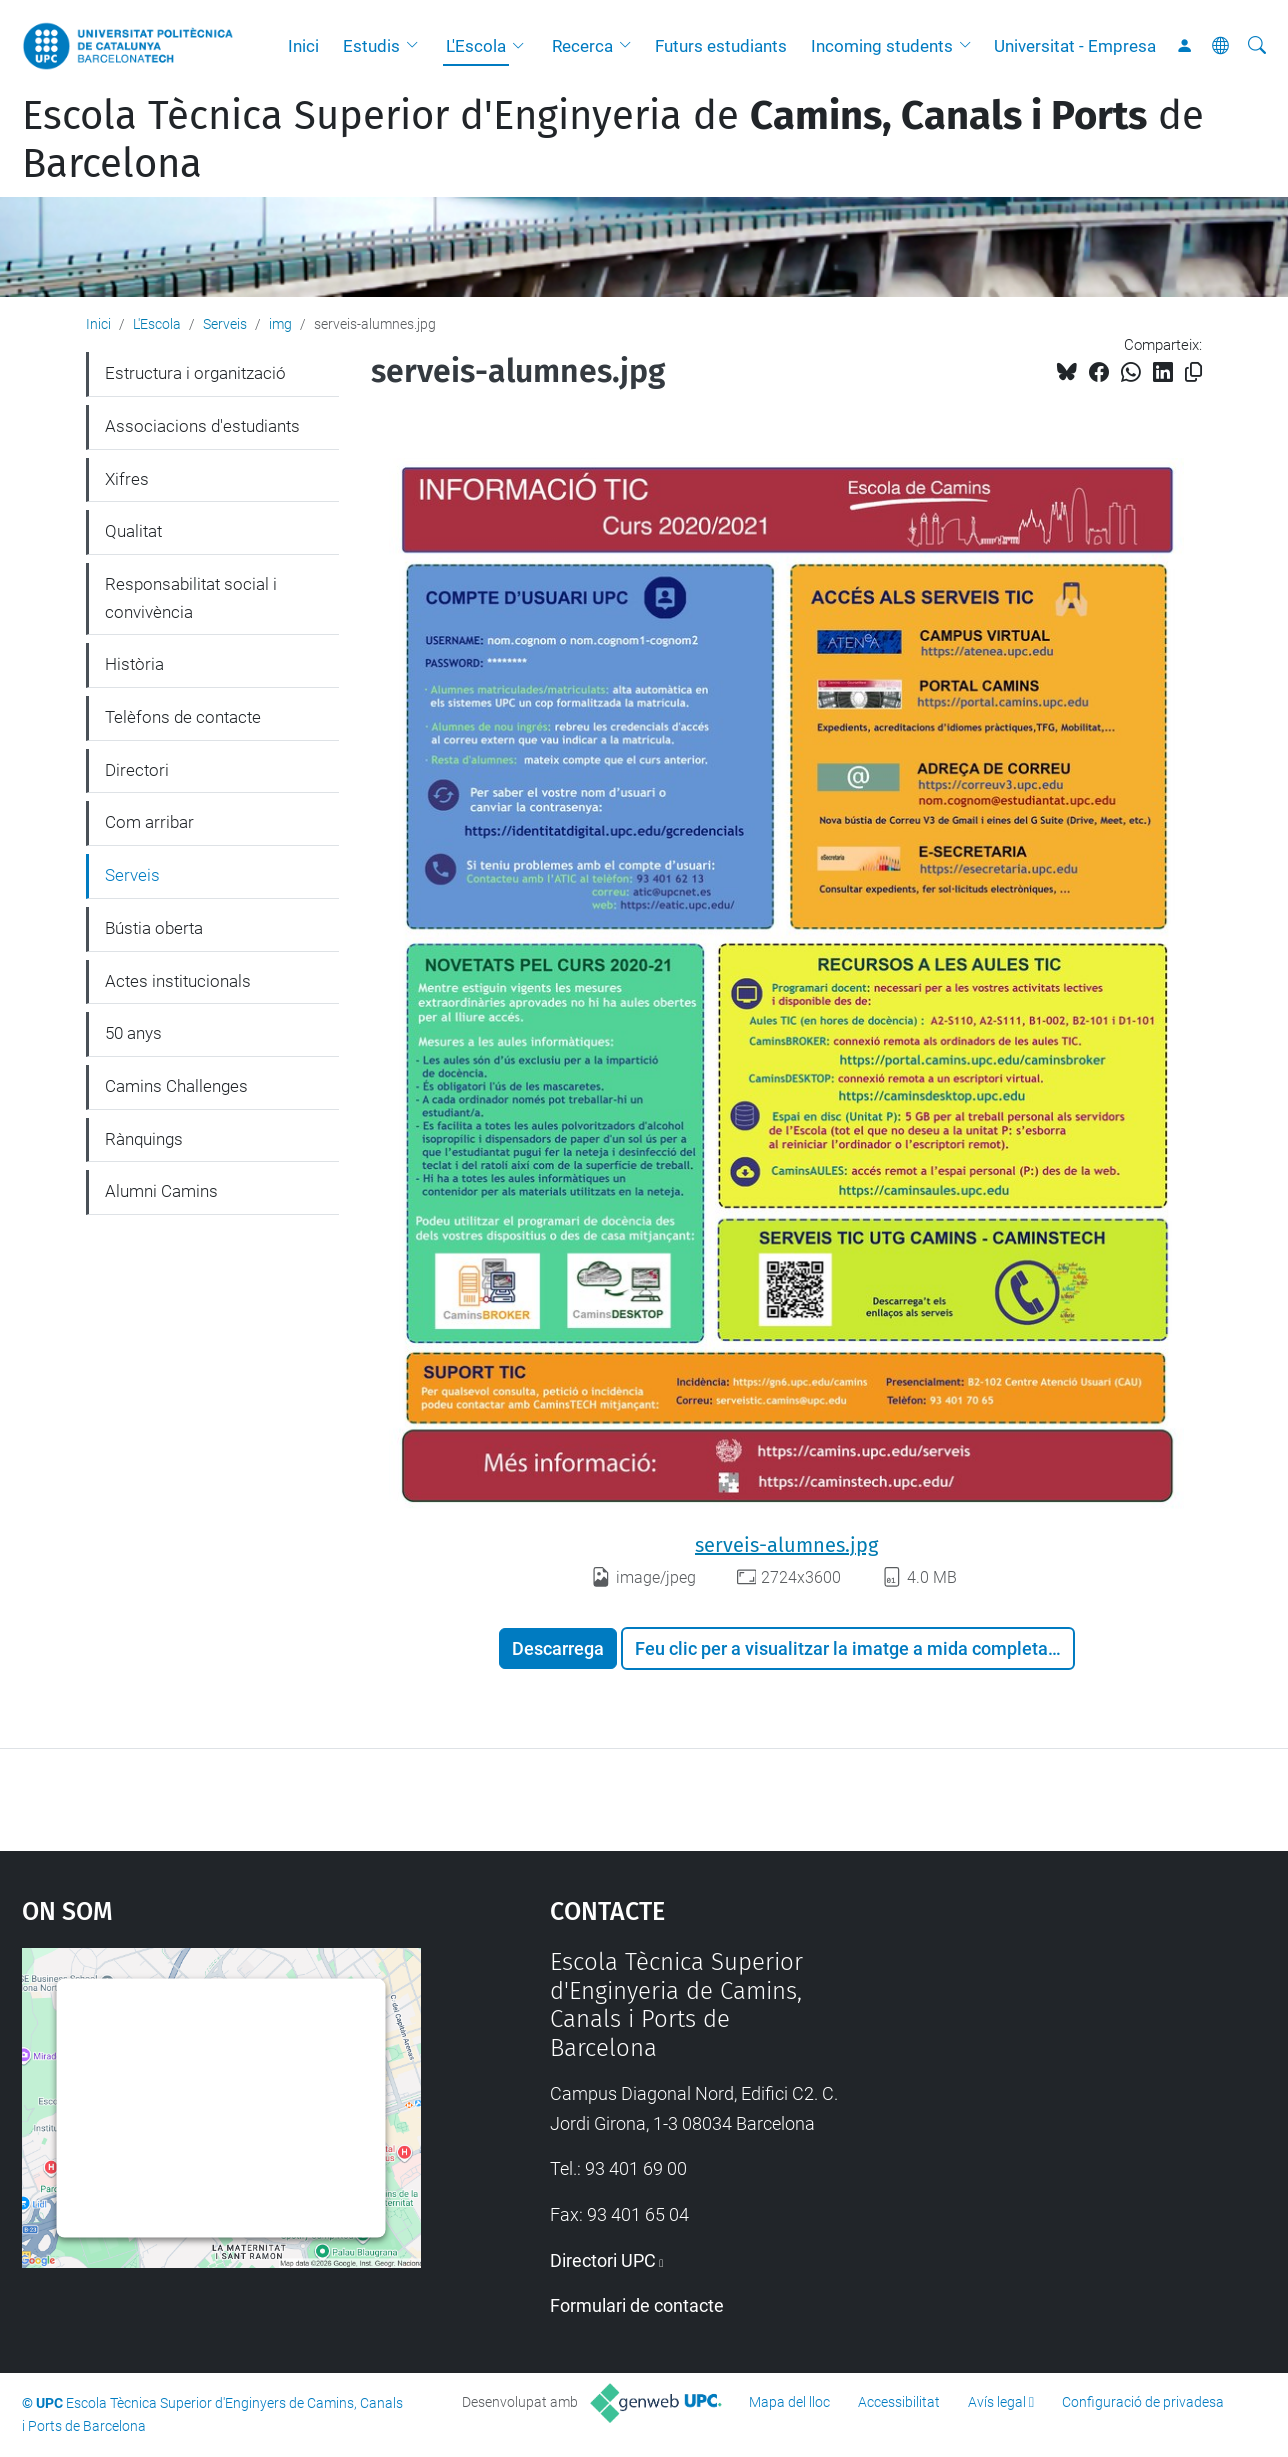  Describe the element at coordinates (202, 426) in the screenshot. I see `Associacions d'estudiants` at that location.